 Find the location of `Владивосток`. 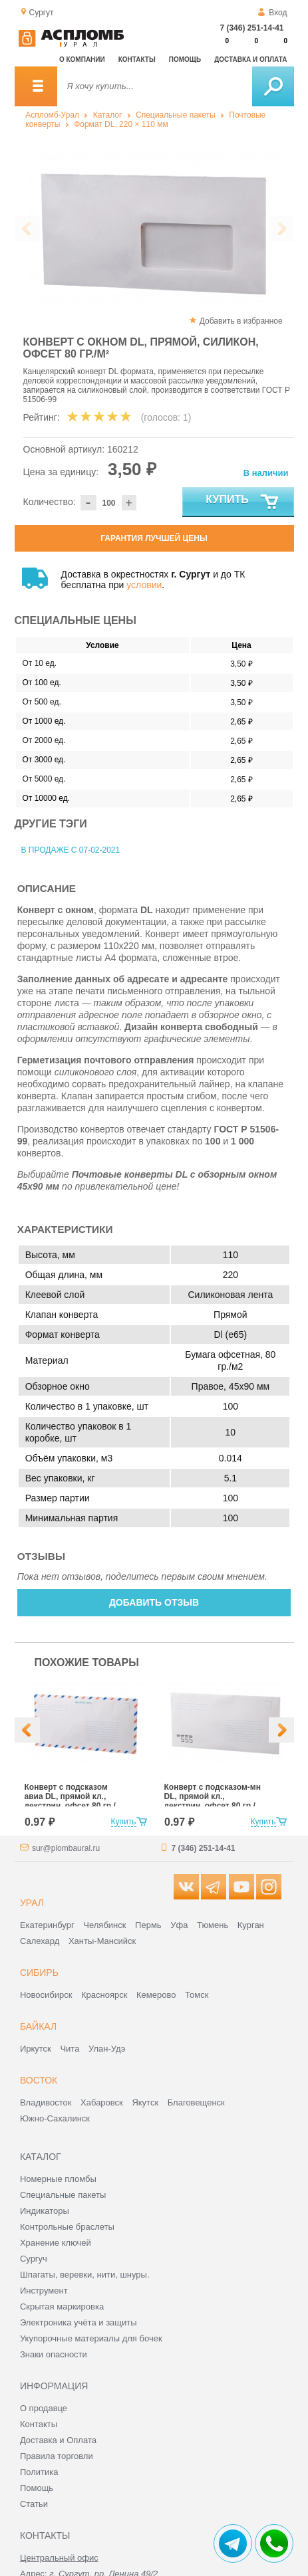

Владивосток is located at coordinates (46, 2102).